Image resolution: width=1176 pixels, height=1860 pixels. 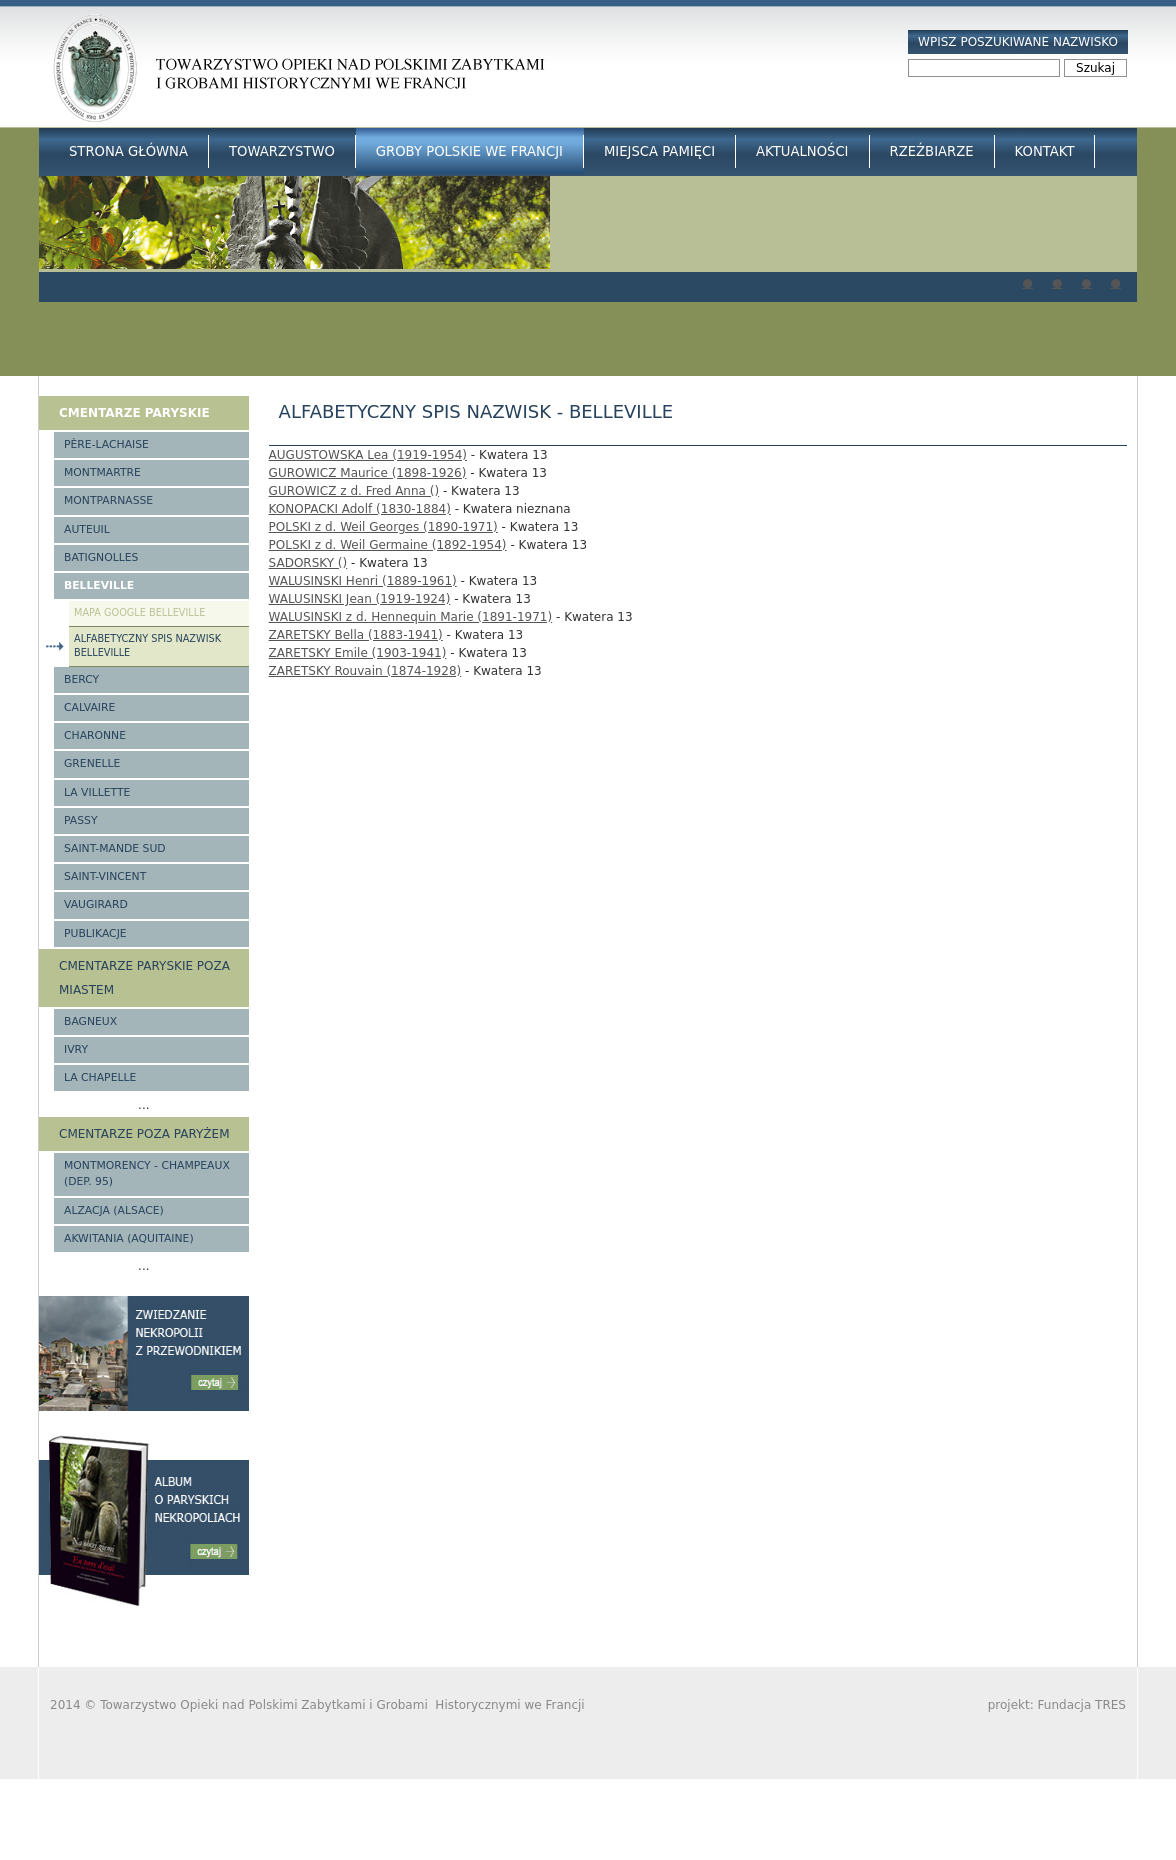 I want to click on Vaugirard, so click(x=96, y=904).